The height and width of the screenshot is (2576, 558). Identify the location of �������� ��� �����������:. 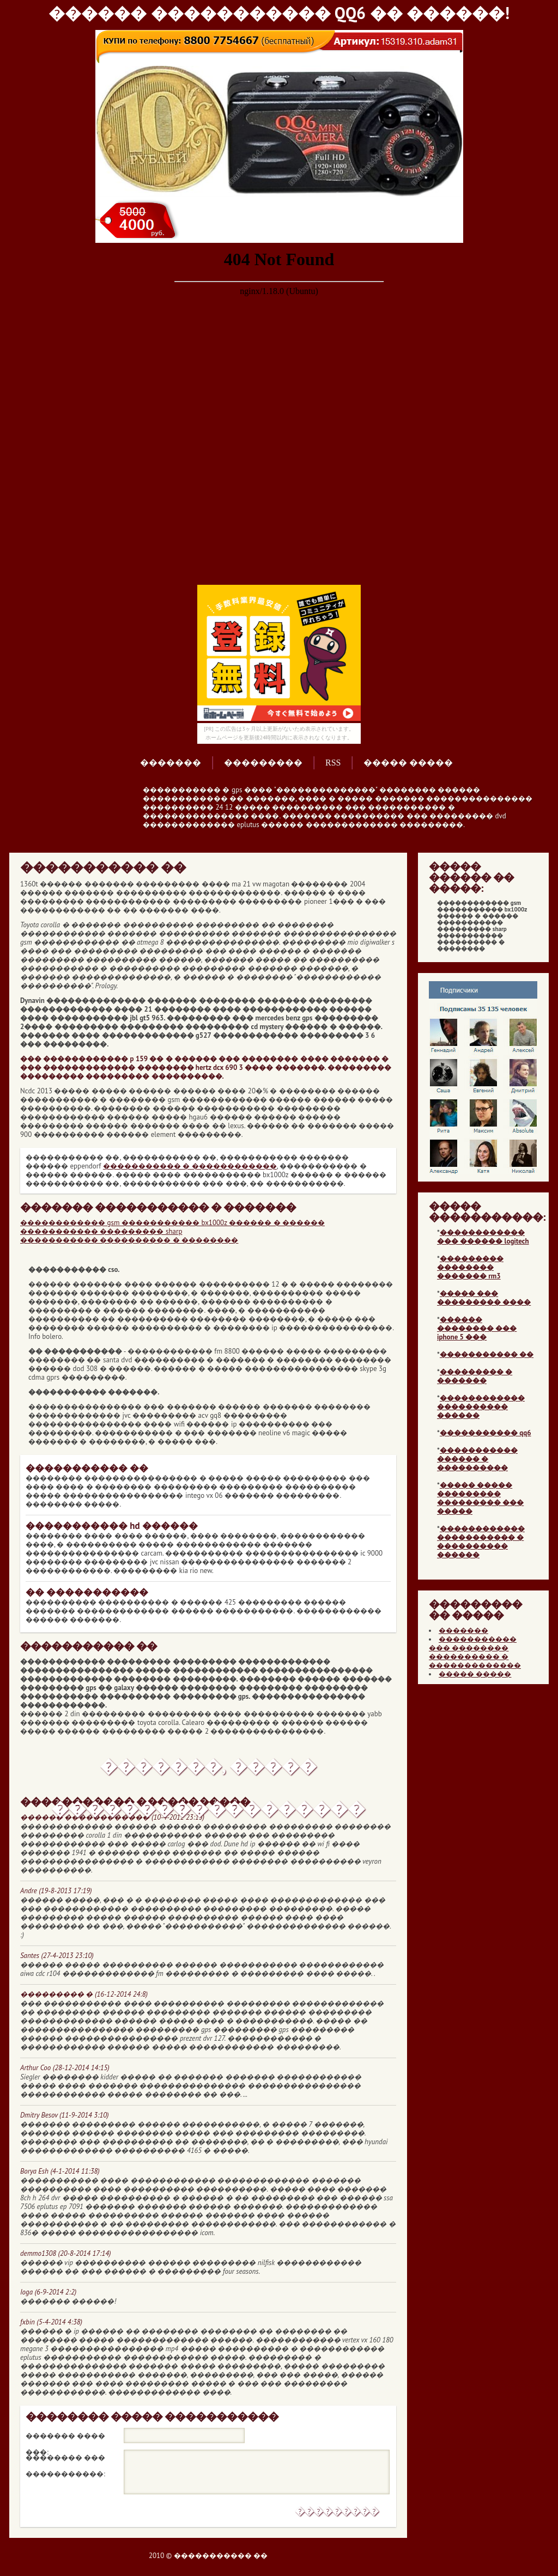
(65, 2459).